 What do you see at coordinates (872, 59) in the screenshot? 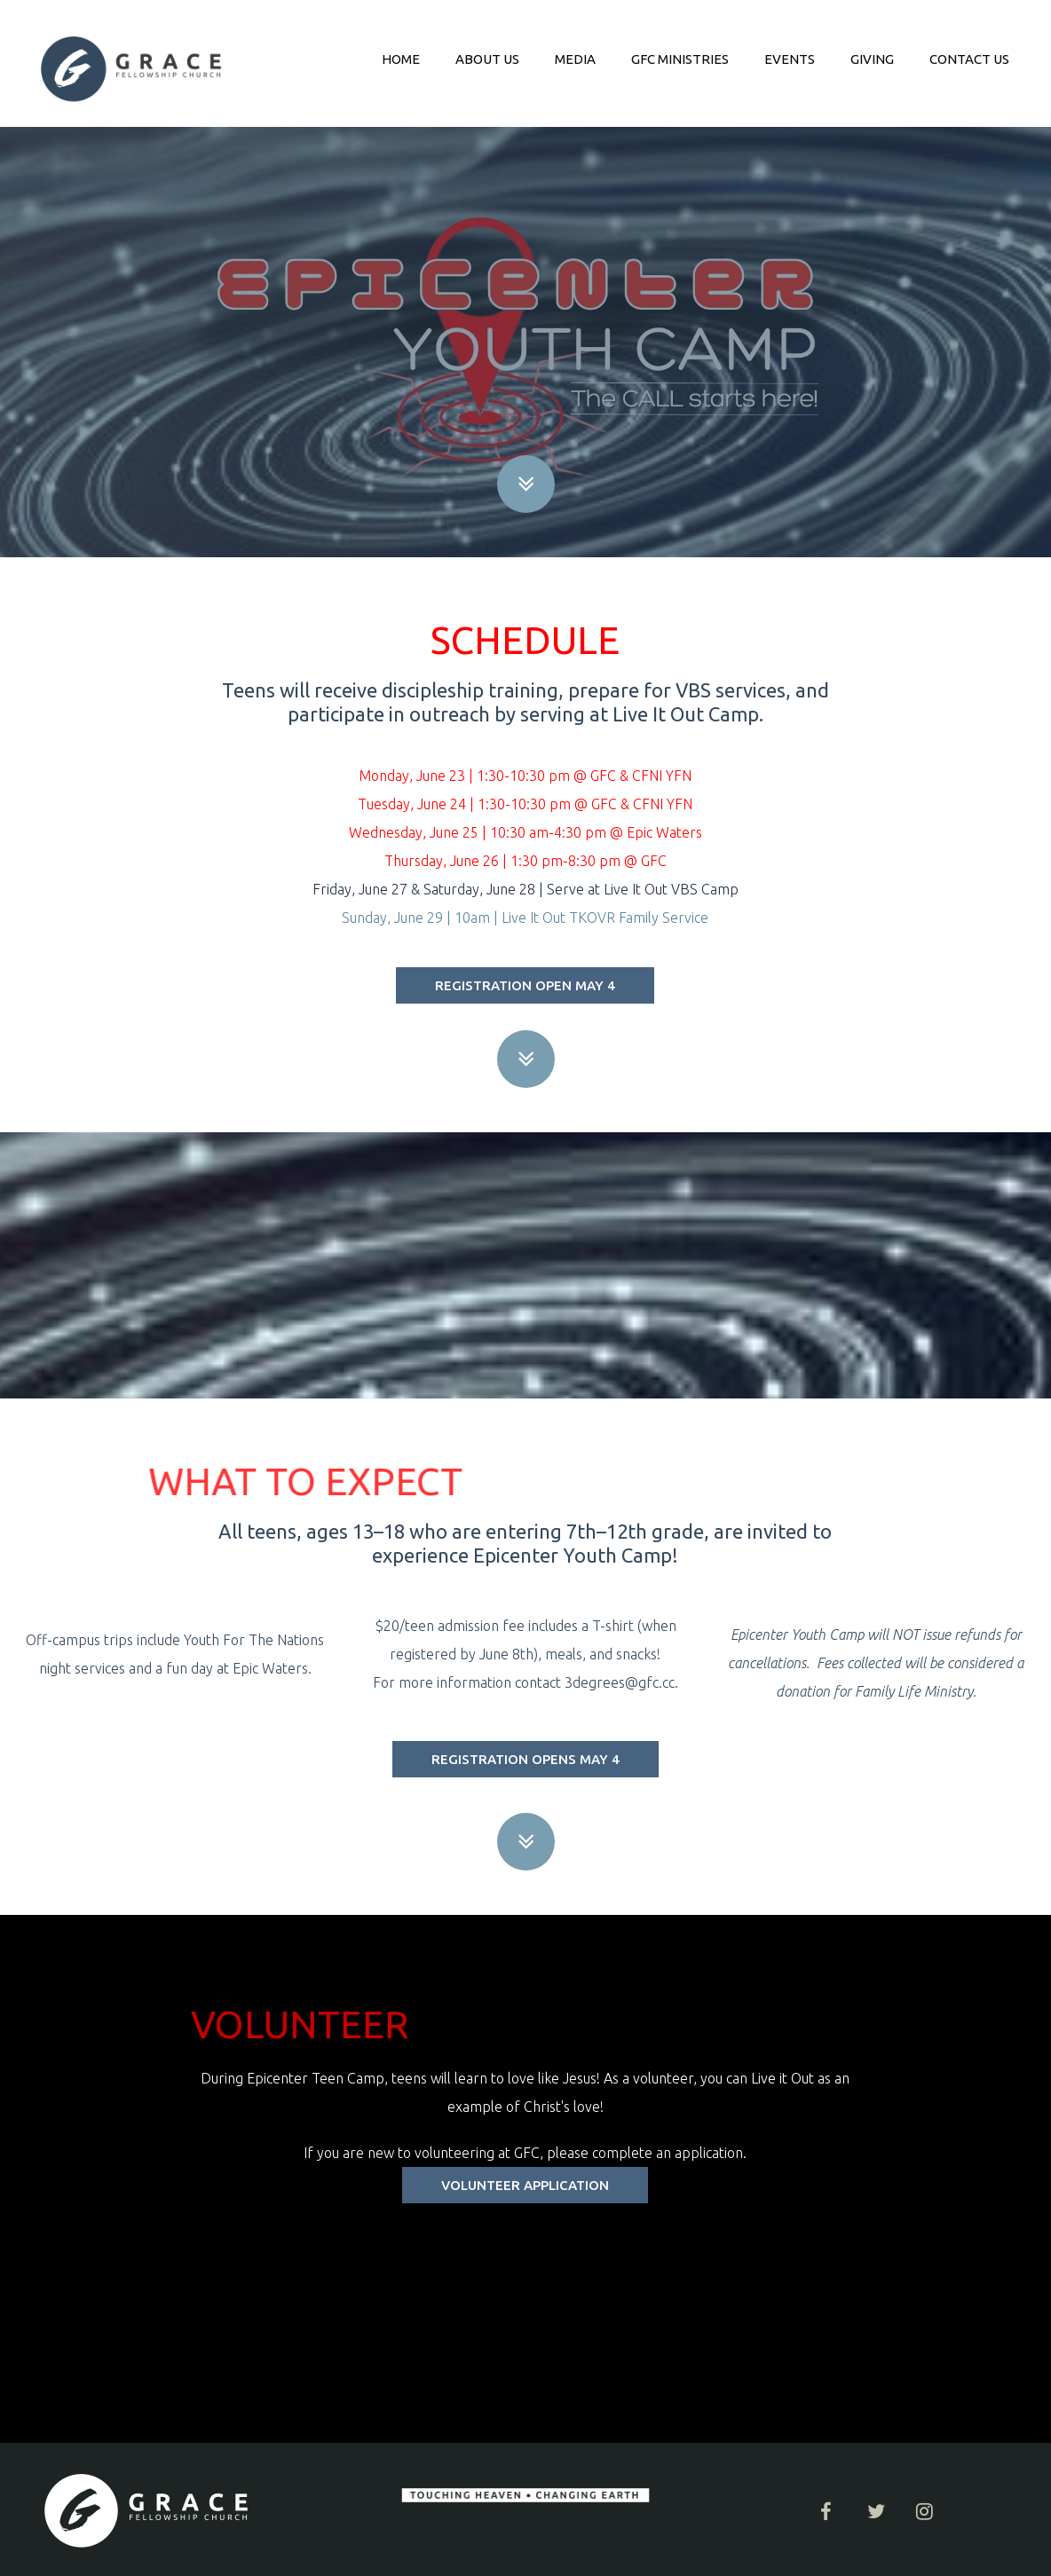
I see `GIVING` at bounding box center [872, 59].